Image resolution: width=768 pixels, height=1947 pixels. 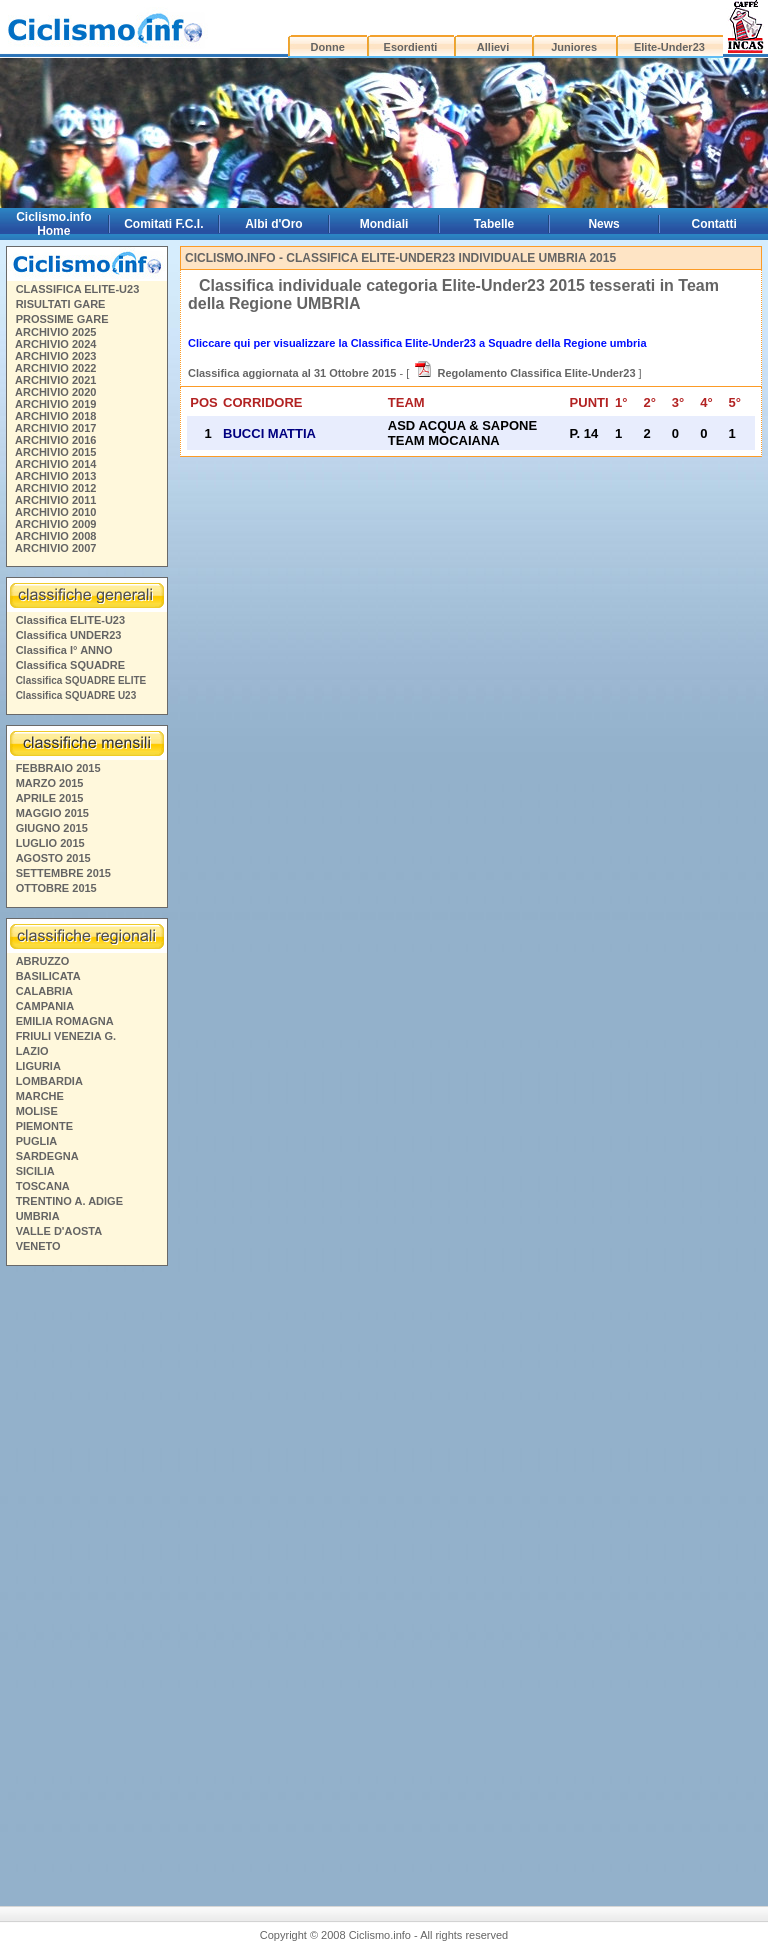 I want to click on PROSSIME GARE, so click(x=62, y=319).